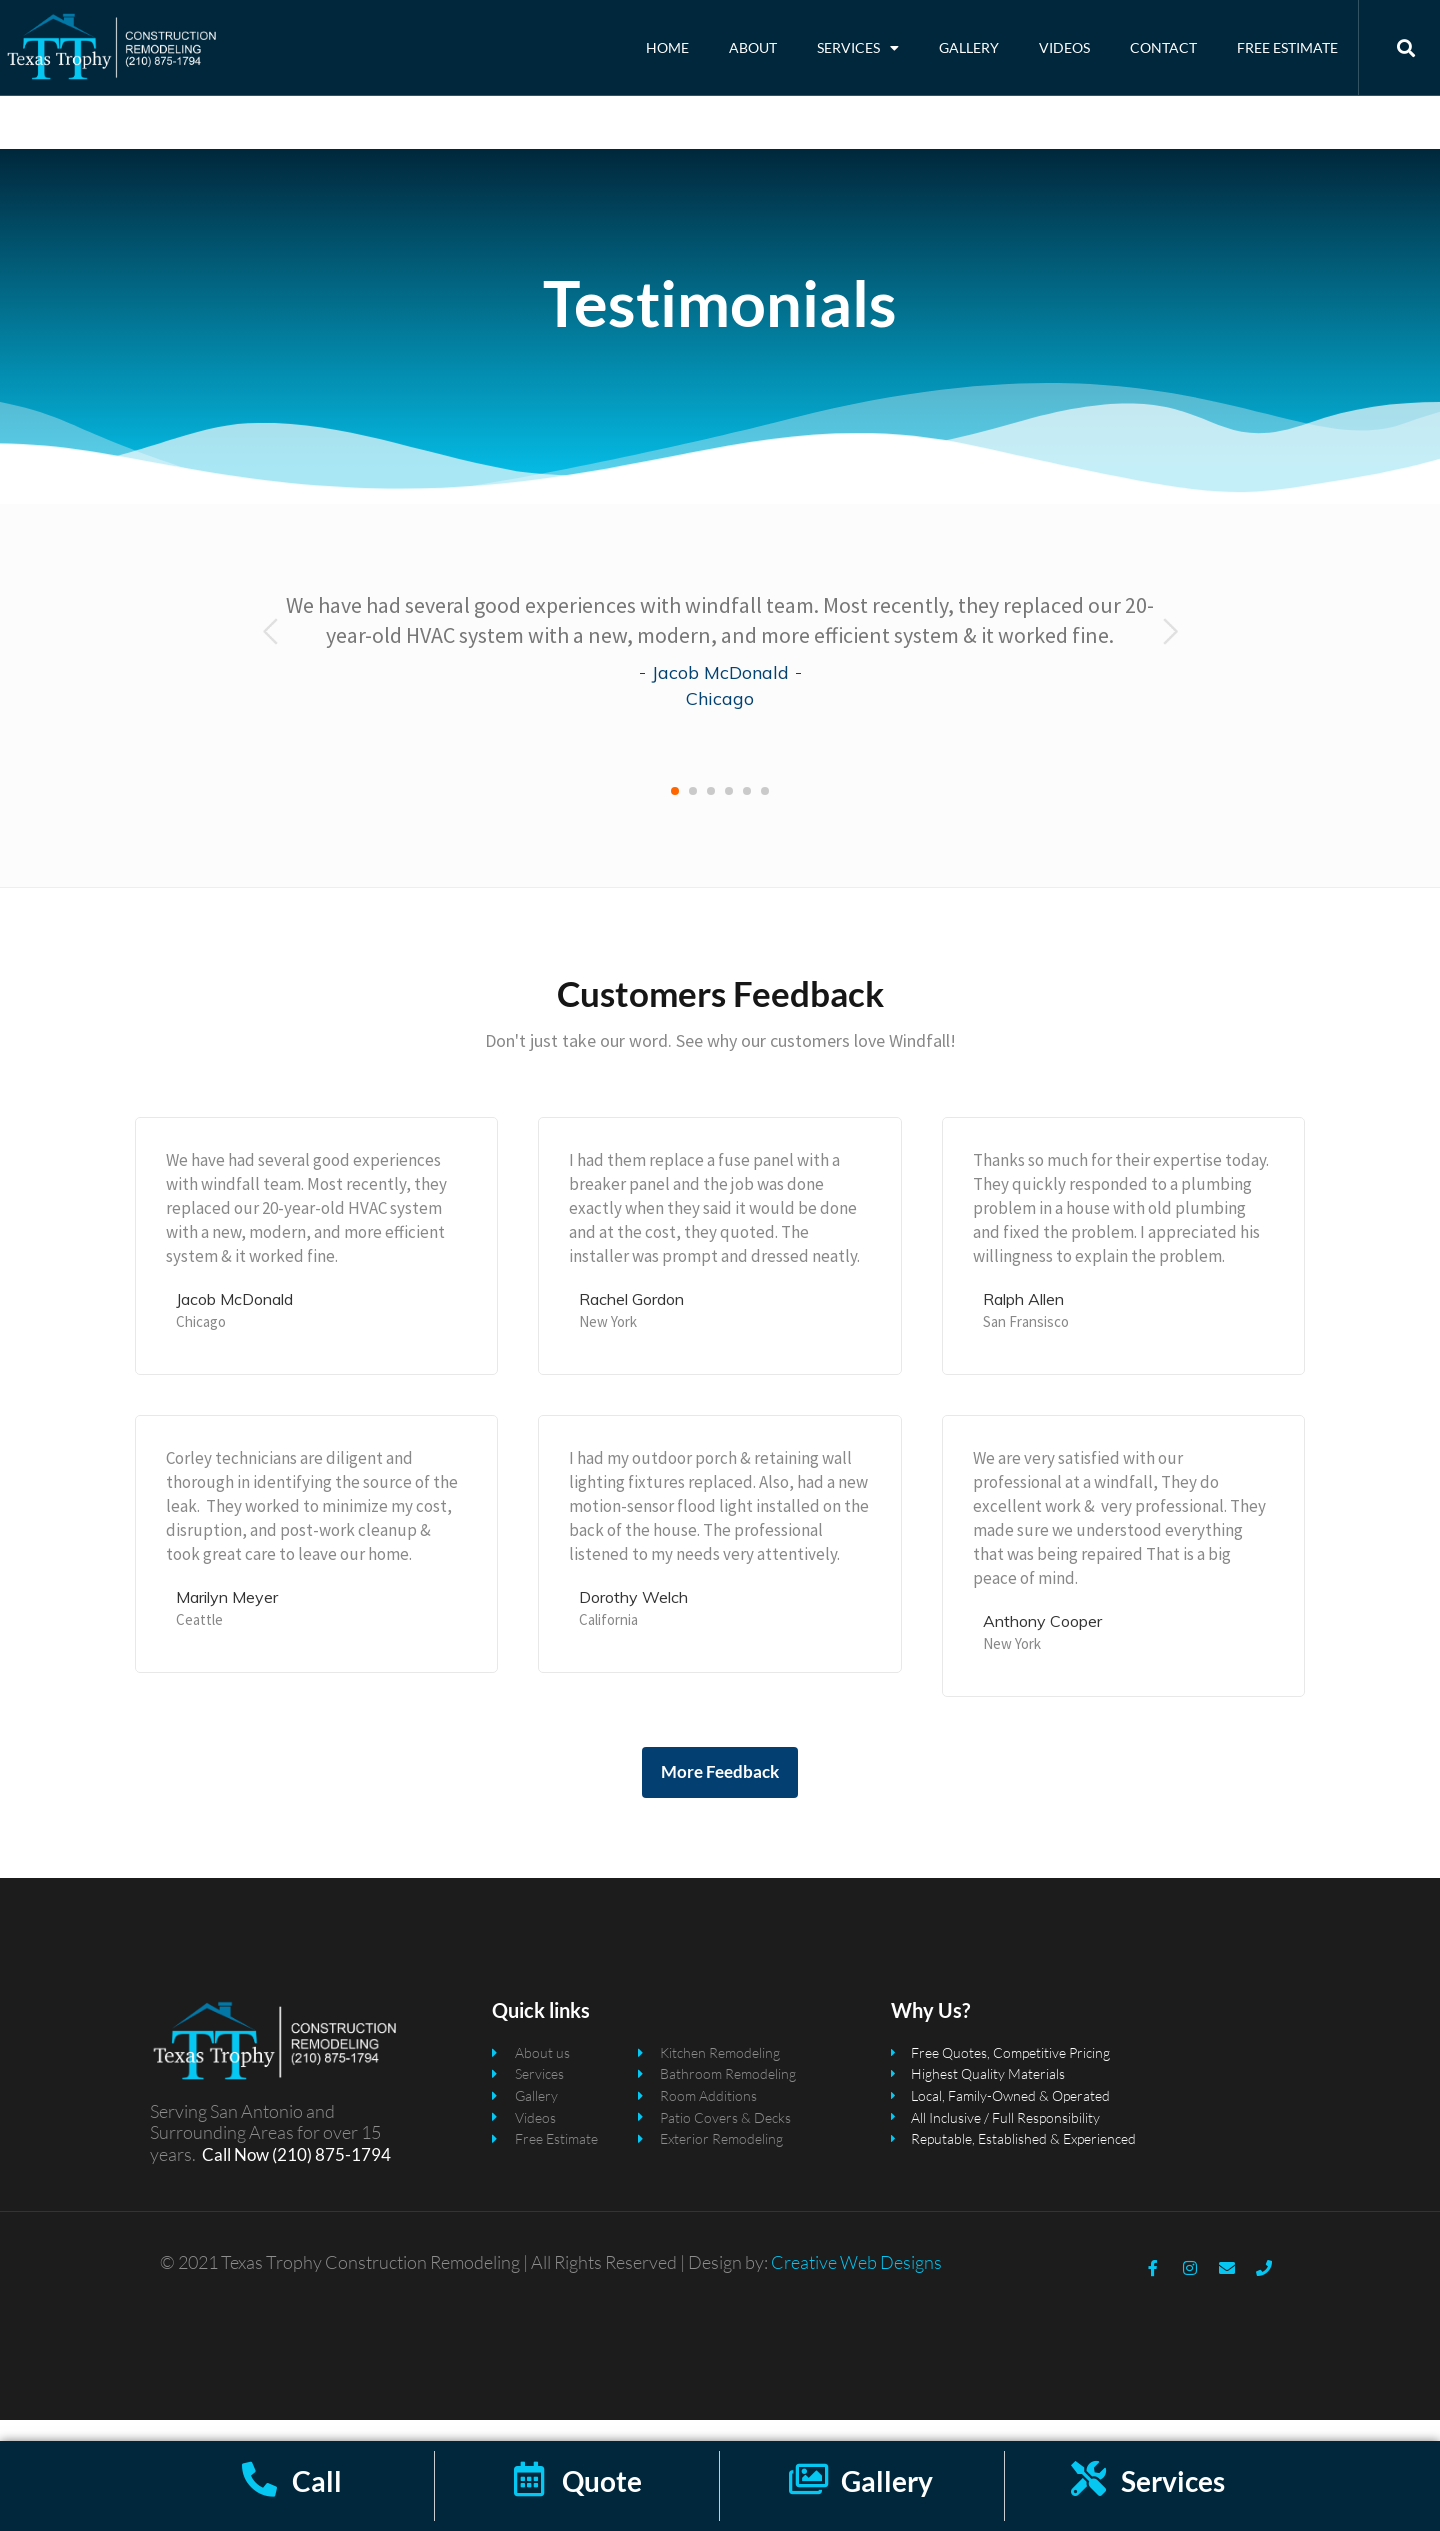 Image resolution: width=1440 pixels, height=2531 pixels. I want to click on [Quote], so click(529, 2478).